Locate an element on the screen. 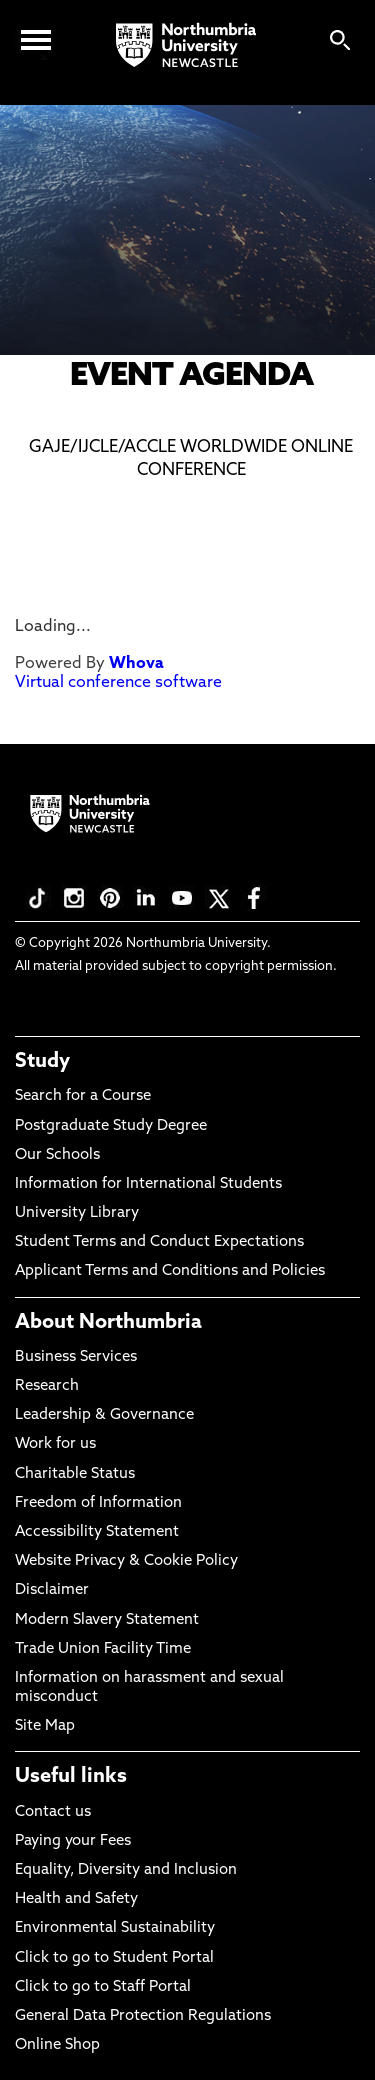 Image resolution: width=375 pixels, height=2080 pixels. Equality, Diversity and Inclusion is located at coordinates (126, 1870).